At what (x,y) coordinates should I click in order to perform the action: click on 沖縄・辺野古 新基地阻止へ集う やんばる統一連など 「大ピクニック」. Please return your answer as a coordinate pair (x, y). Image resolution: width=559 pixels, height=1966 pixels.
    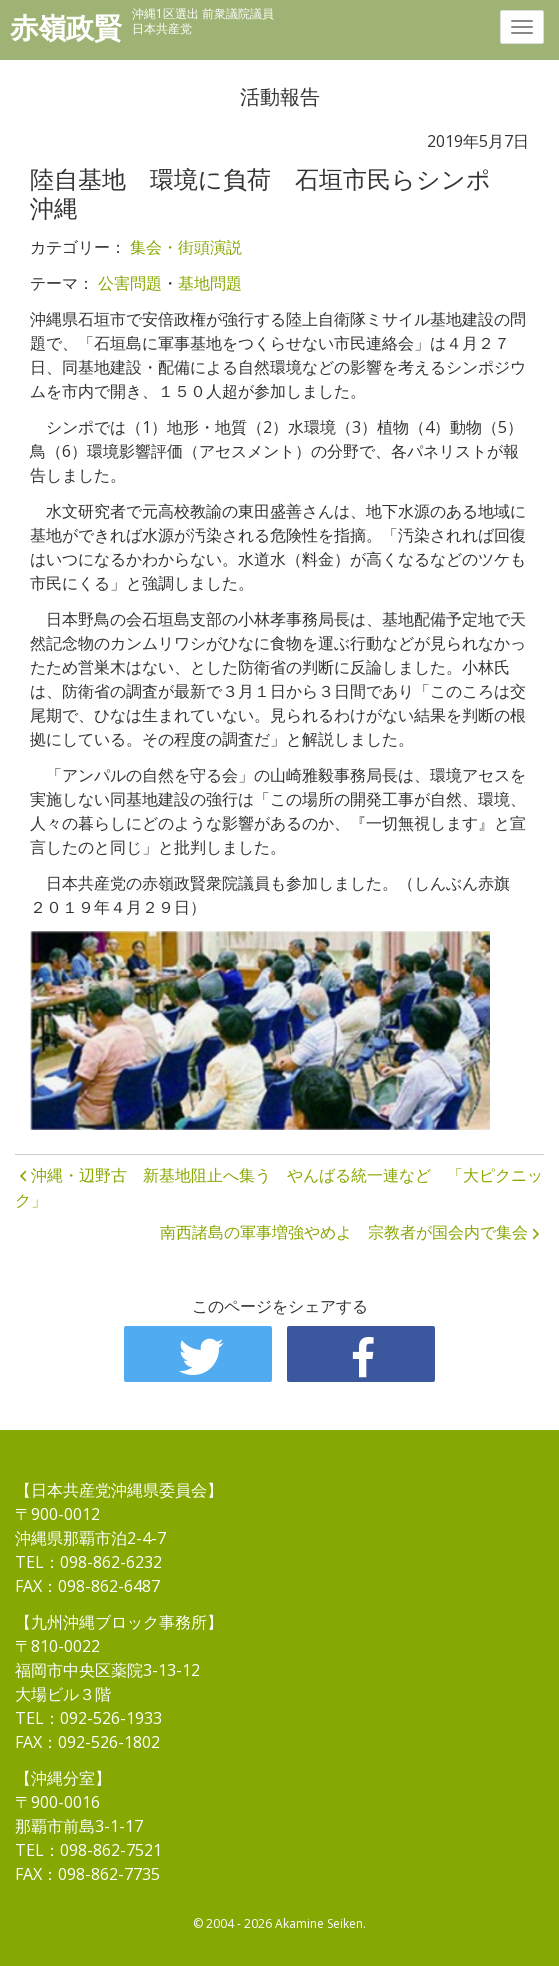
    Looking at the image, I should click on (279, 1188).